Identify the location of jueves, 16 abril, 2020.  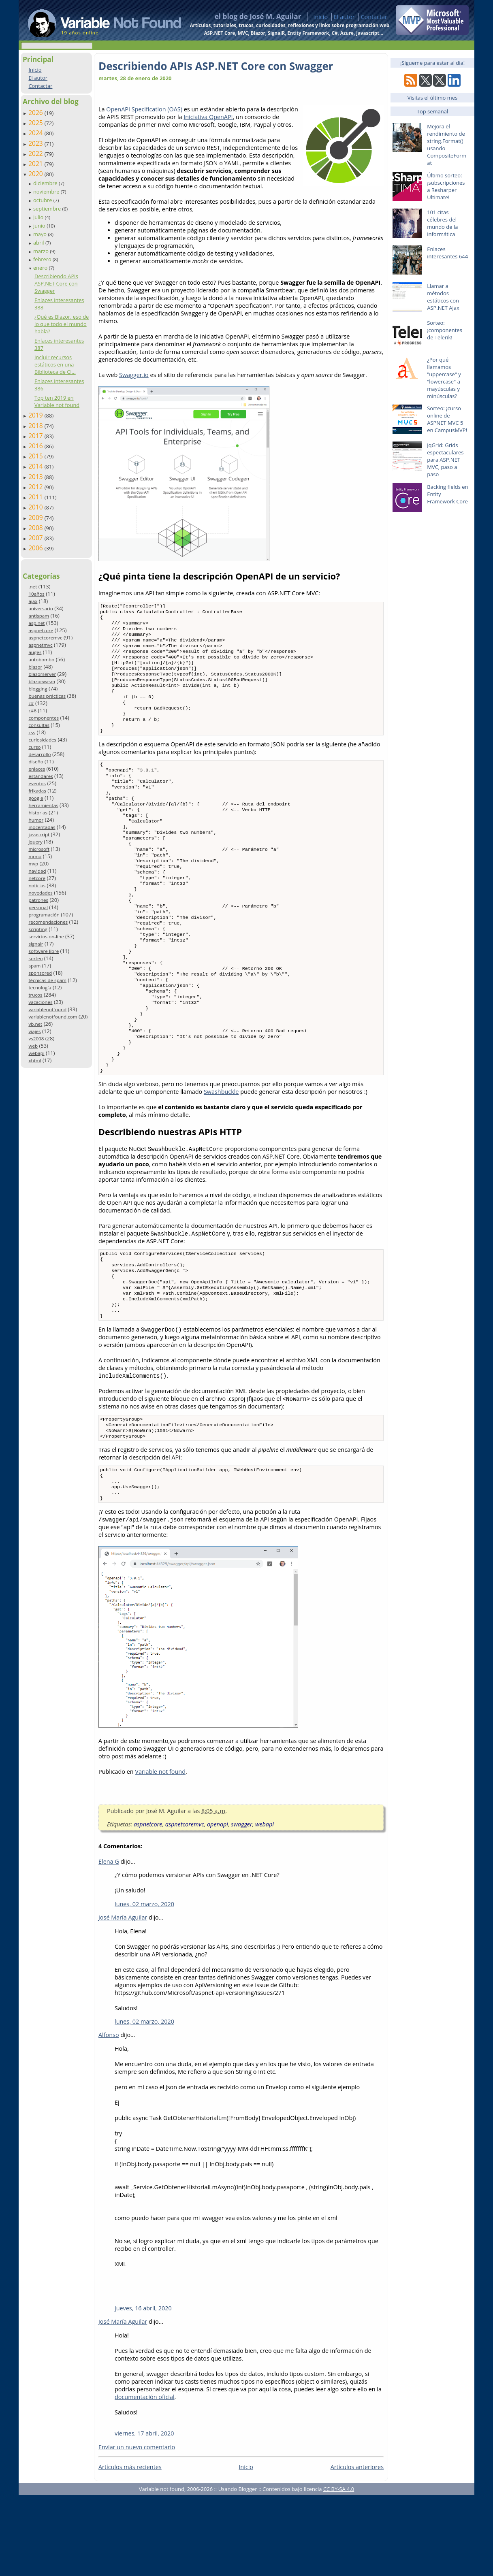
(143, 2389).